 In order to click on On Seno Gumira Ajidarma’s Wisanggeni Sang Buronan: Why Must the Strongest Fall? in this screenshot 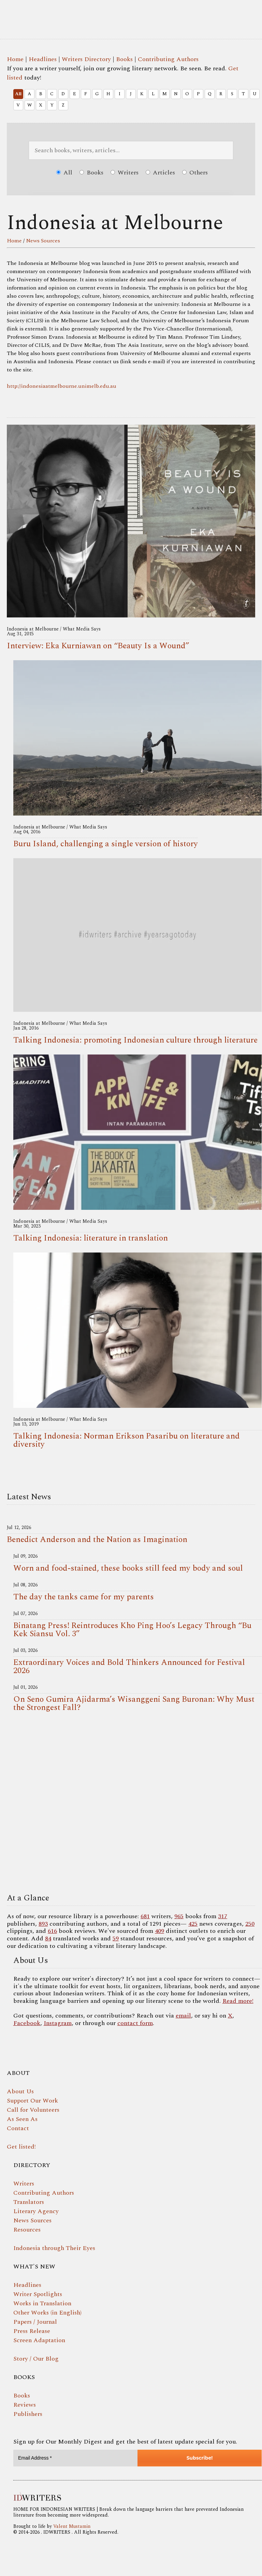, I will do `click(133, 1703)`.